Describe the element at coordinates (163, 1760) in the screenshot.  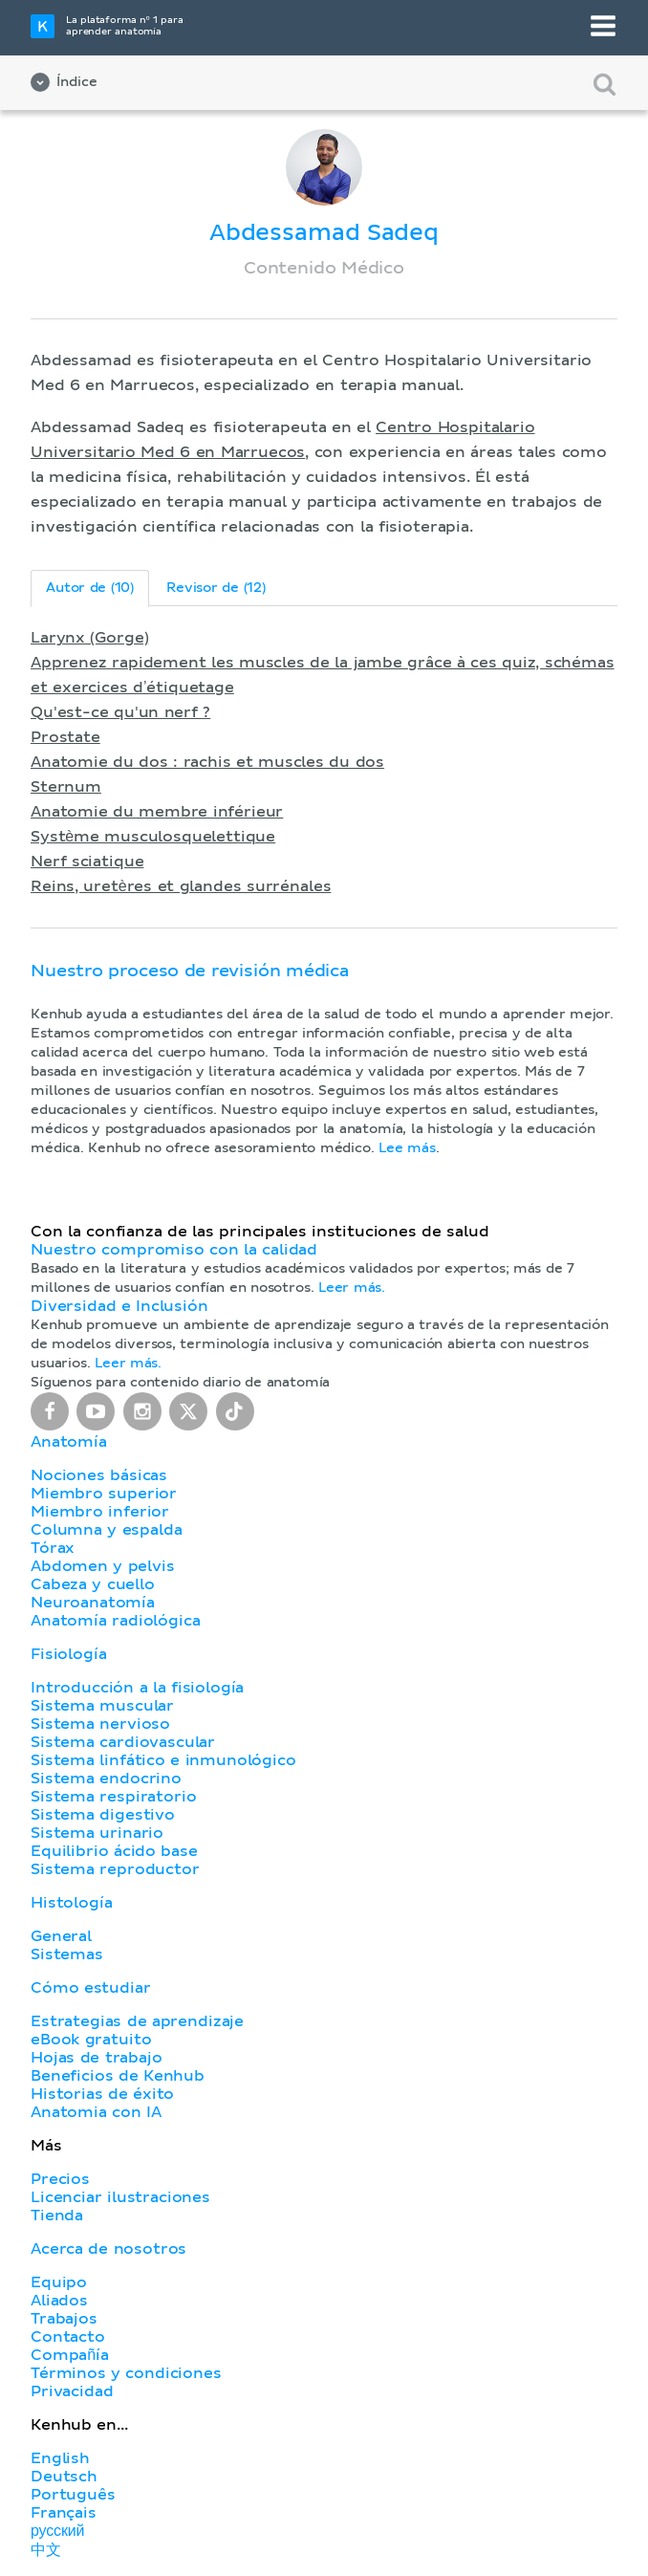
I see `Sistema linfático e inmunológico` at that location.